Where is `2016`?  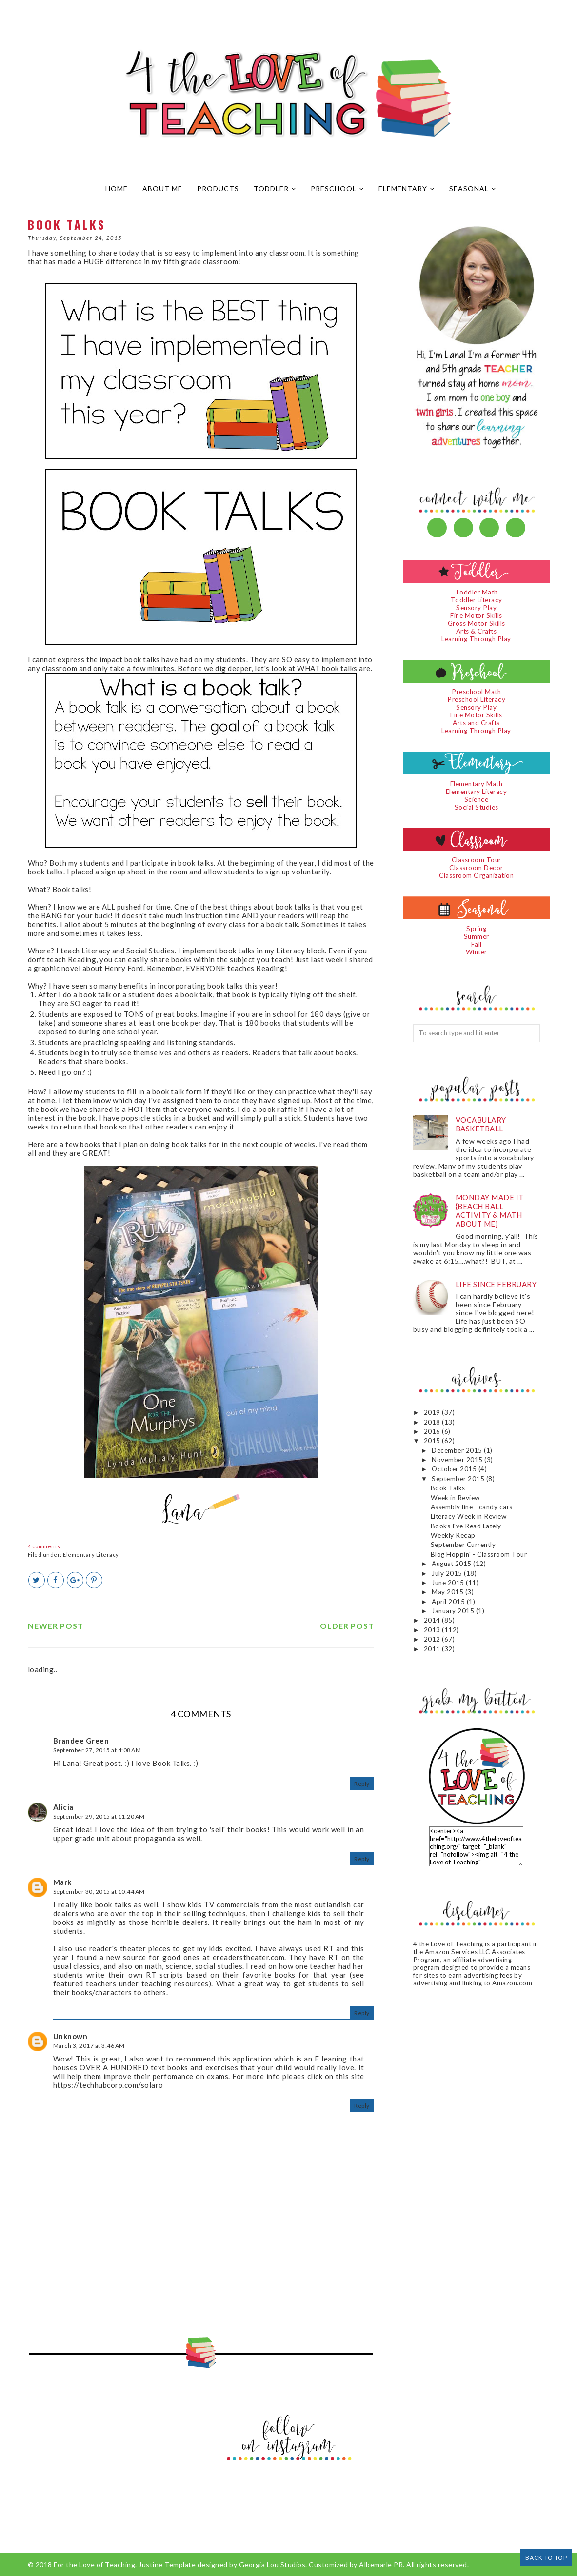 2016 is located at coordinates (433, 1431).